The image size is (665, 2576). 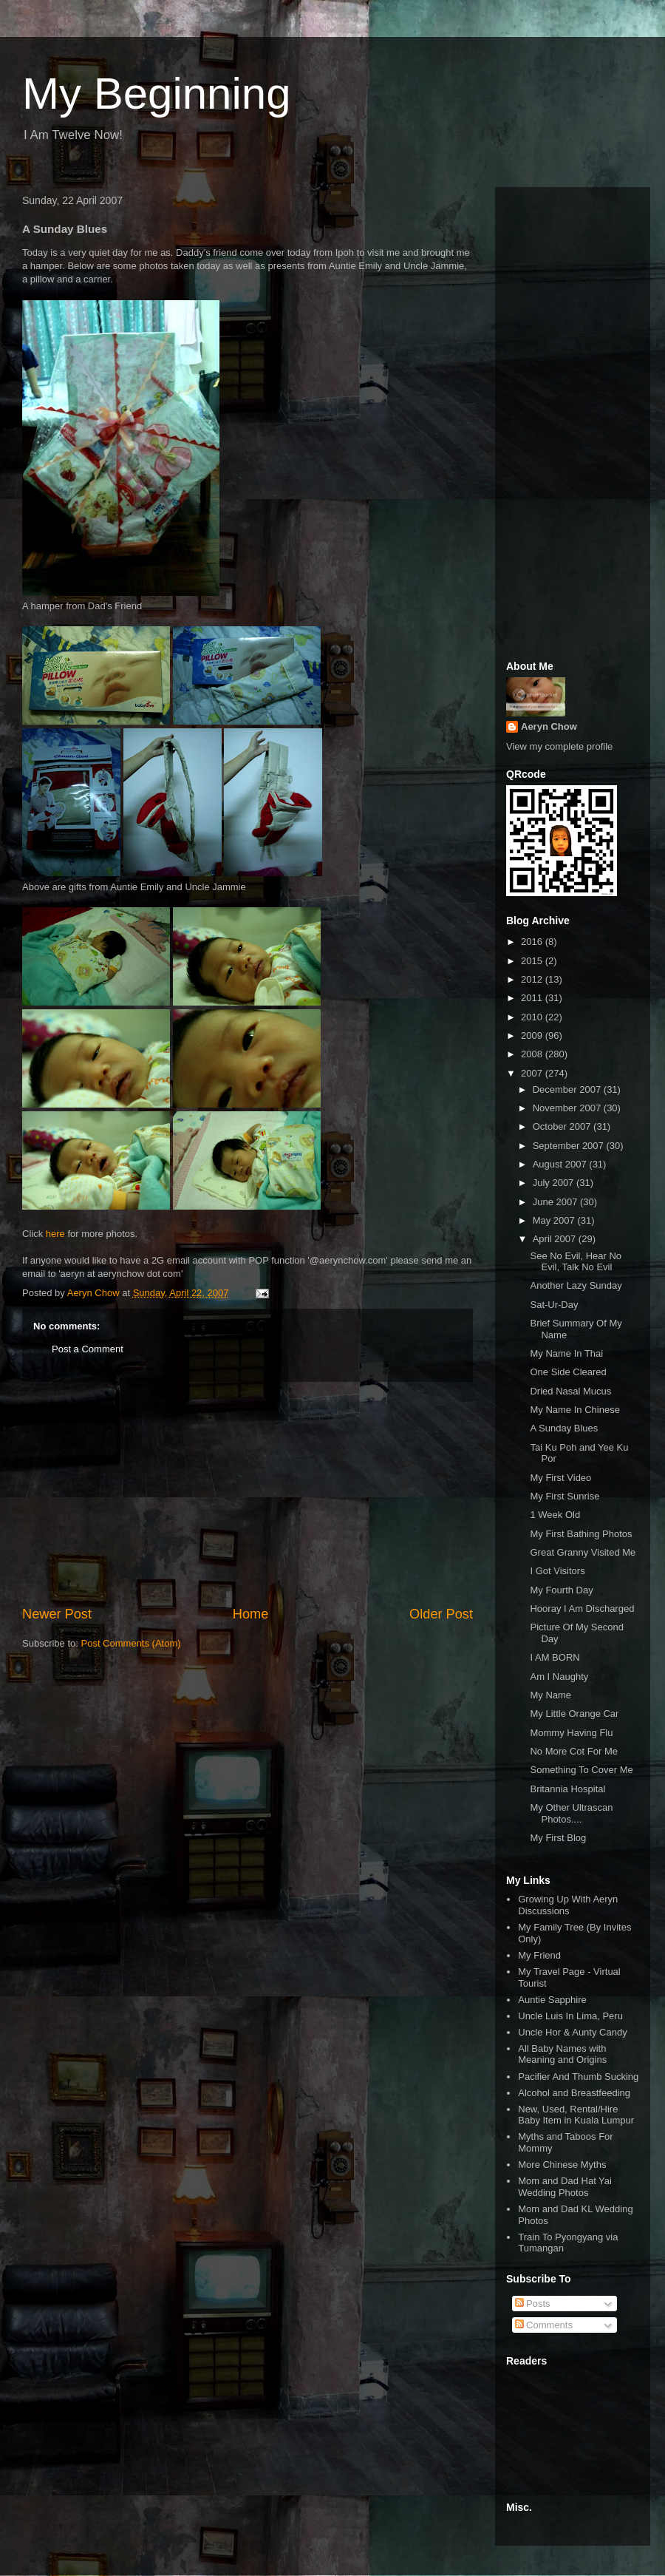 What do you see at coordinates (544, 2325) in the screenshot?
I see `Comments` at bounding box center [544, 2325].